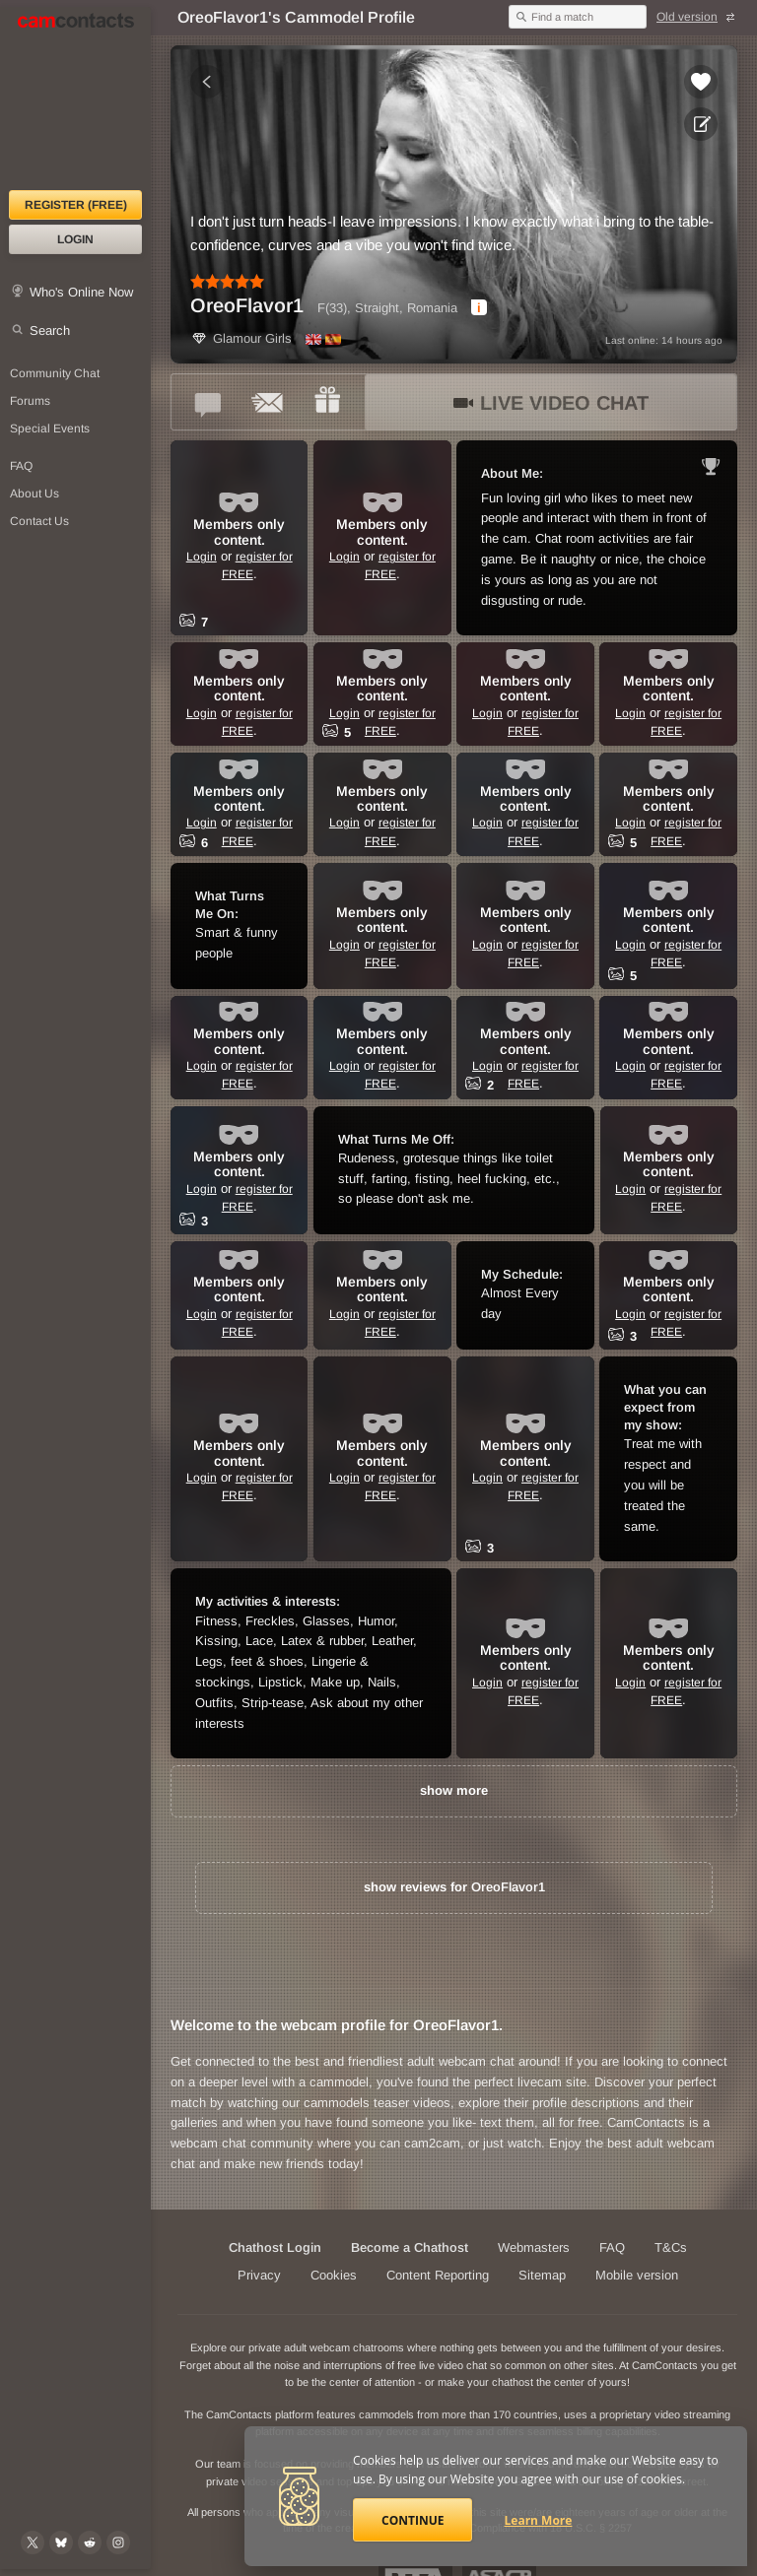 The image size is (757, 2576). What do you see at coordinates (75, 239) in the screenshot?
I see `Login` at bounding box center [75, 239].